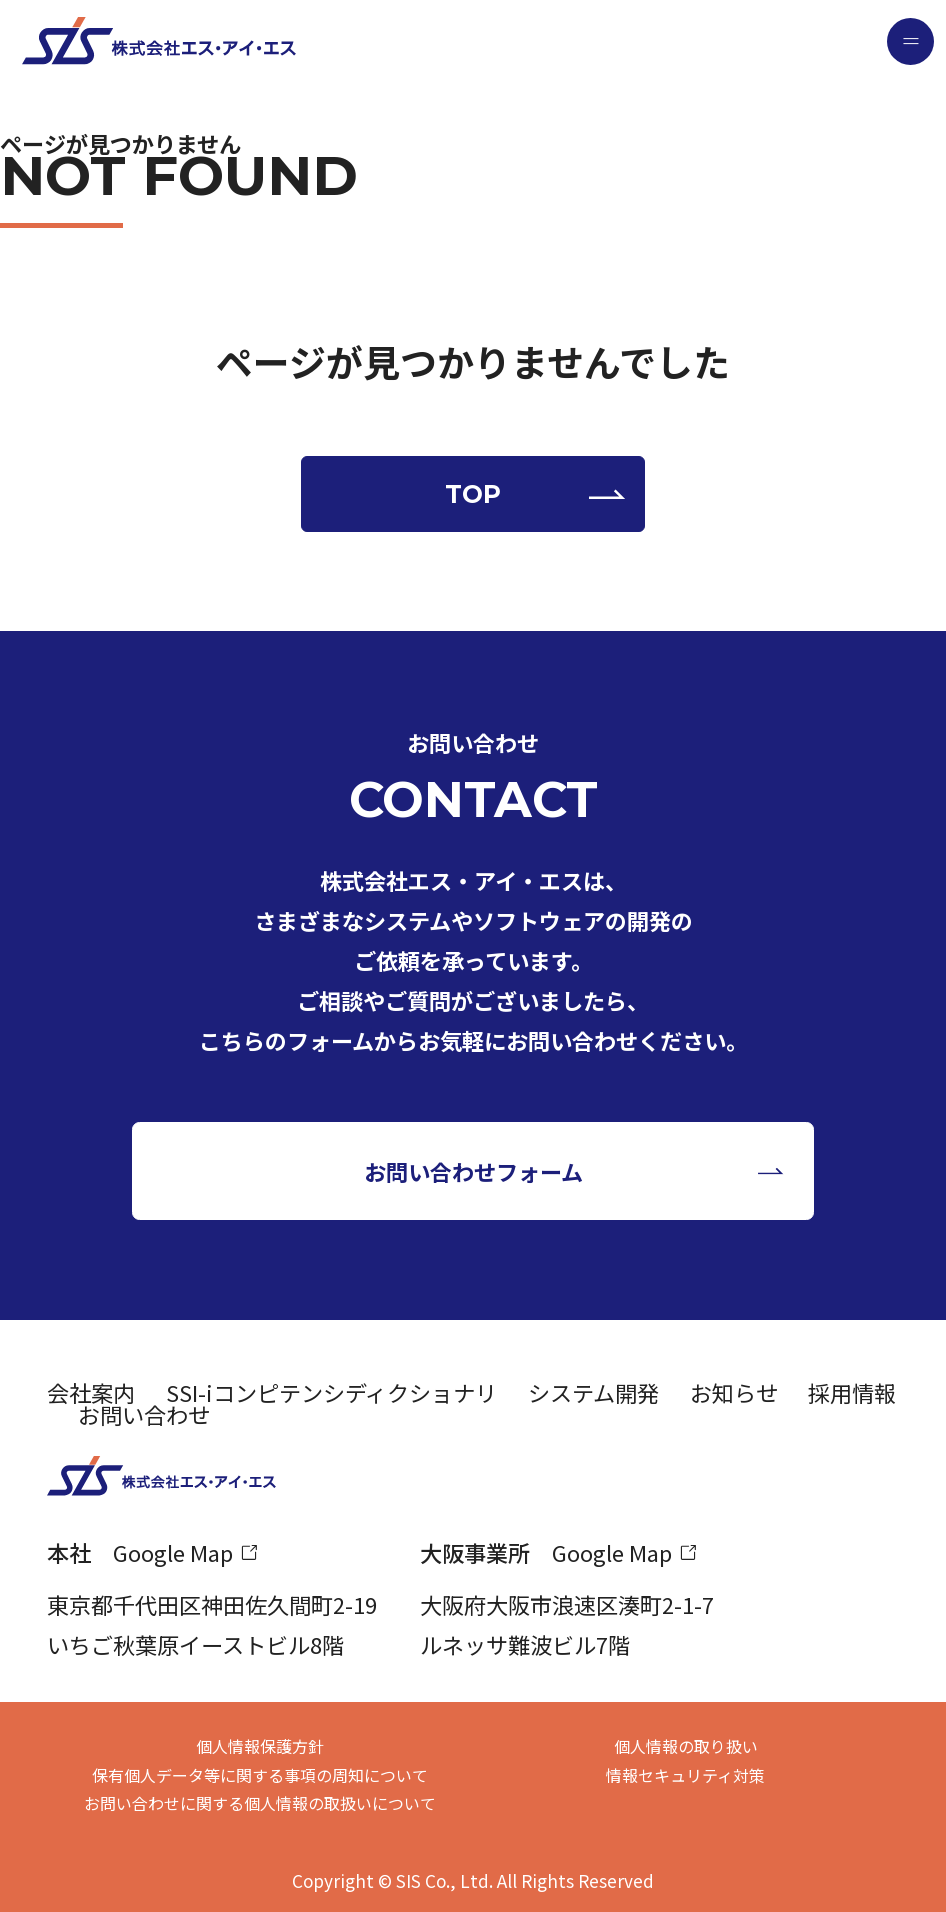 The width and height of the screenshot is (946, 1912). What do you see at coordinates (260, 1775) in the screenshot?
I see `保有個人データ等に関する事項の周知について` at bounding box center [260, 1775].